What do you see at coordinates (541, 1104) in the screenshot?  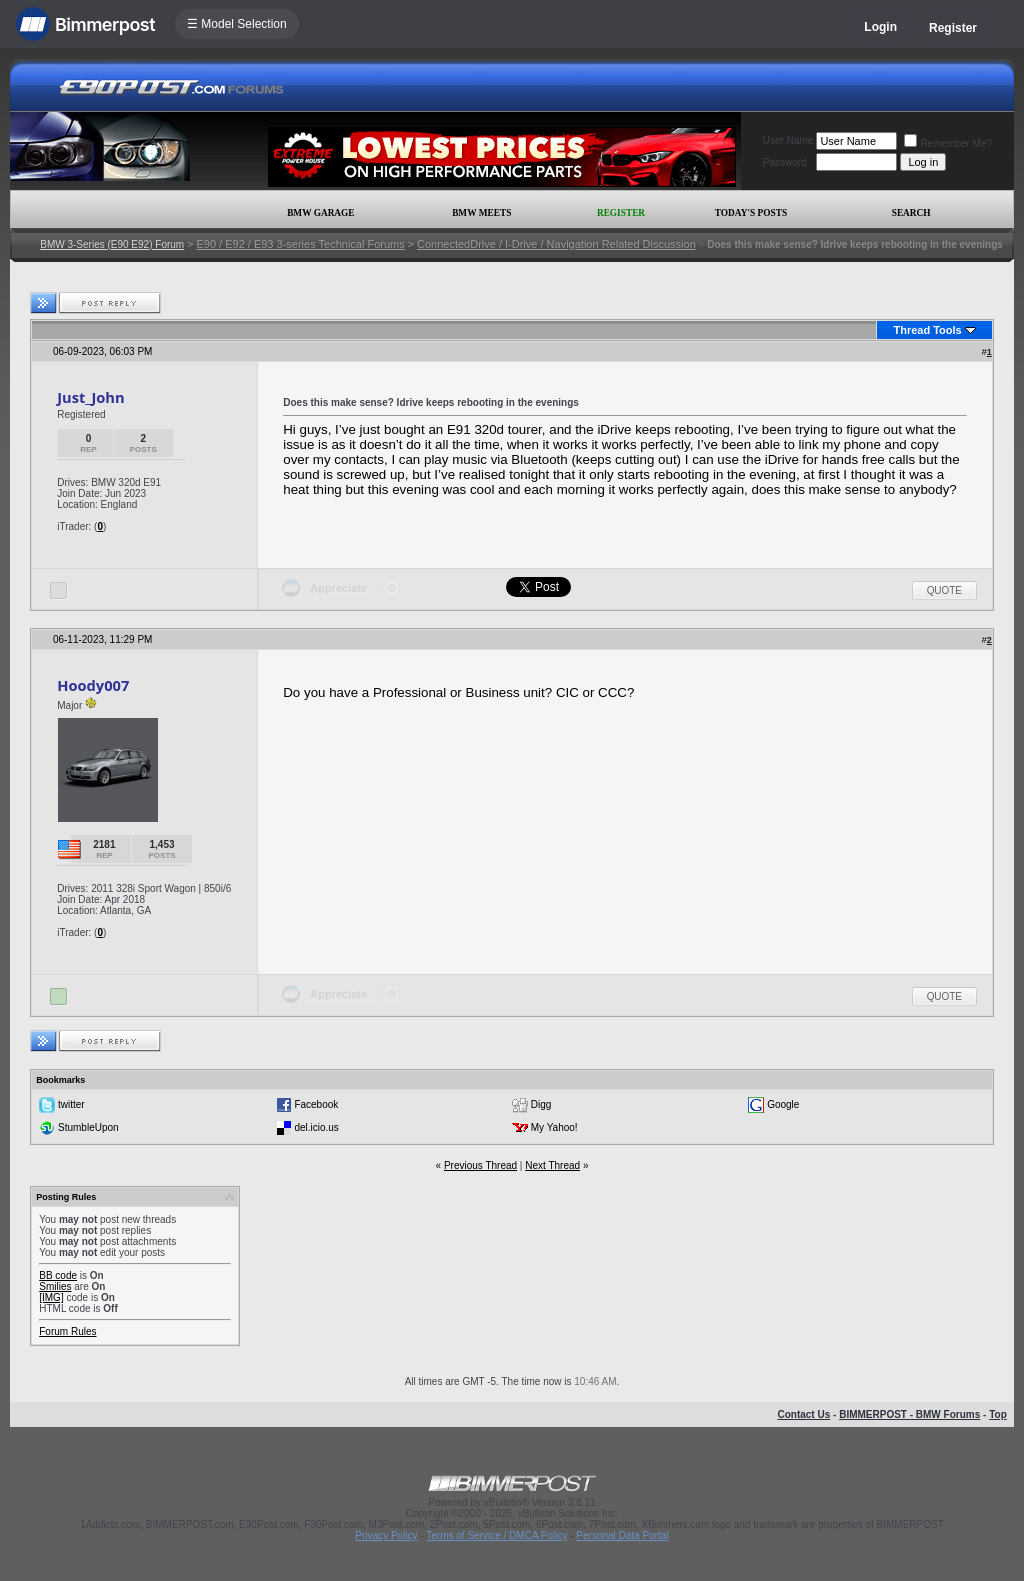 I see `Digg` at bounding box center [541, 1104].